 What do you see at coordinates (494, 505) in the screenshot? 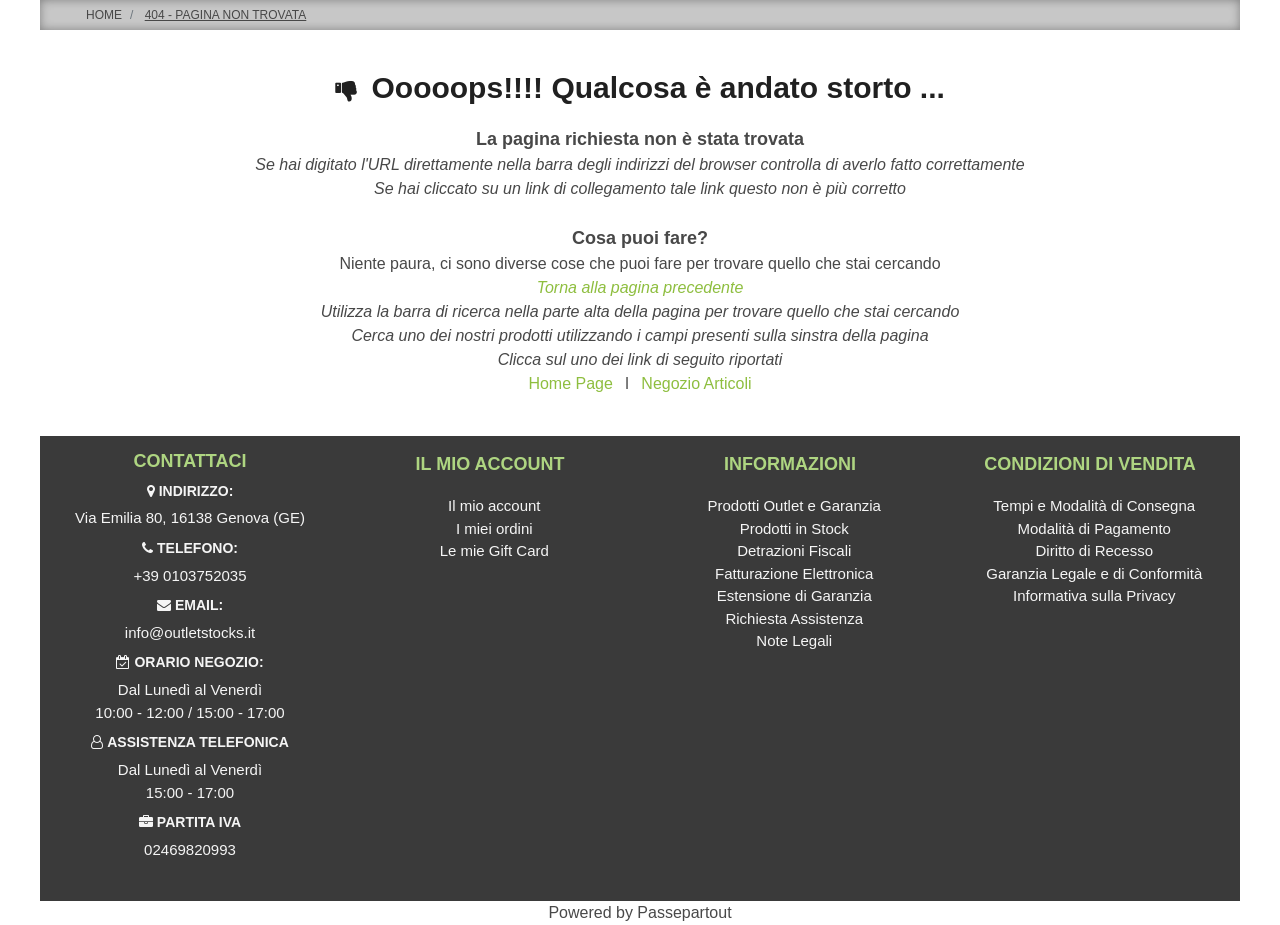
I see `Il mio account [menuitem]` at bounding box center [494, 505].